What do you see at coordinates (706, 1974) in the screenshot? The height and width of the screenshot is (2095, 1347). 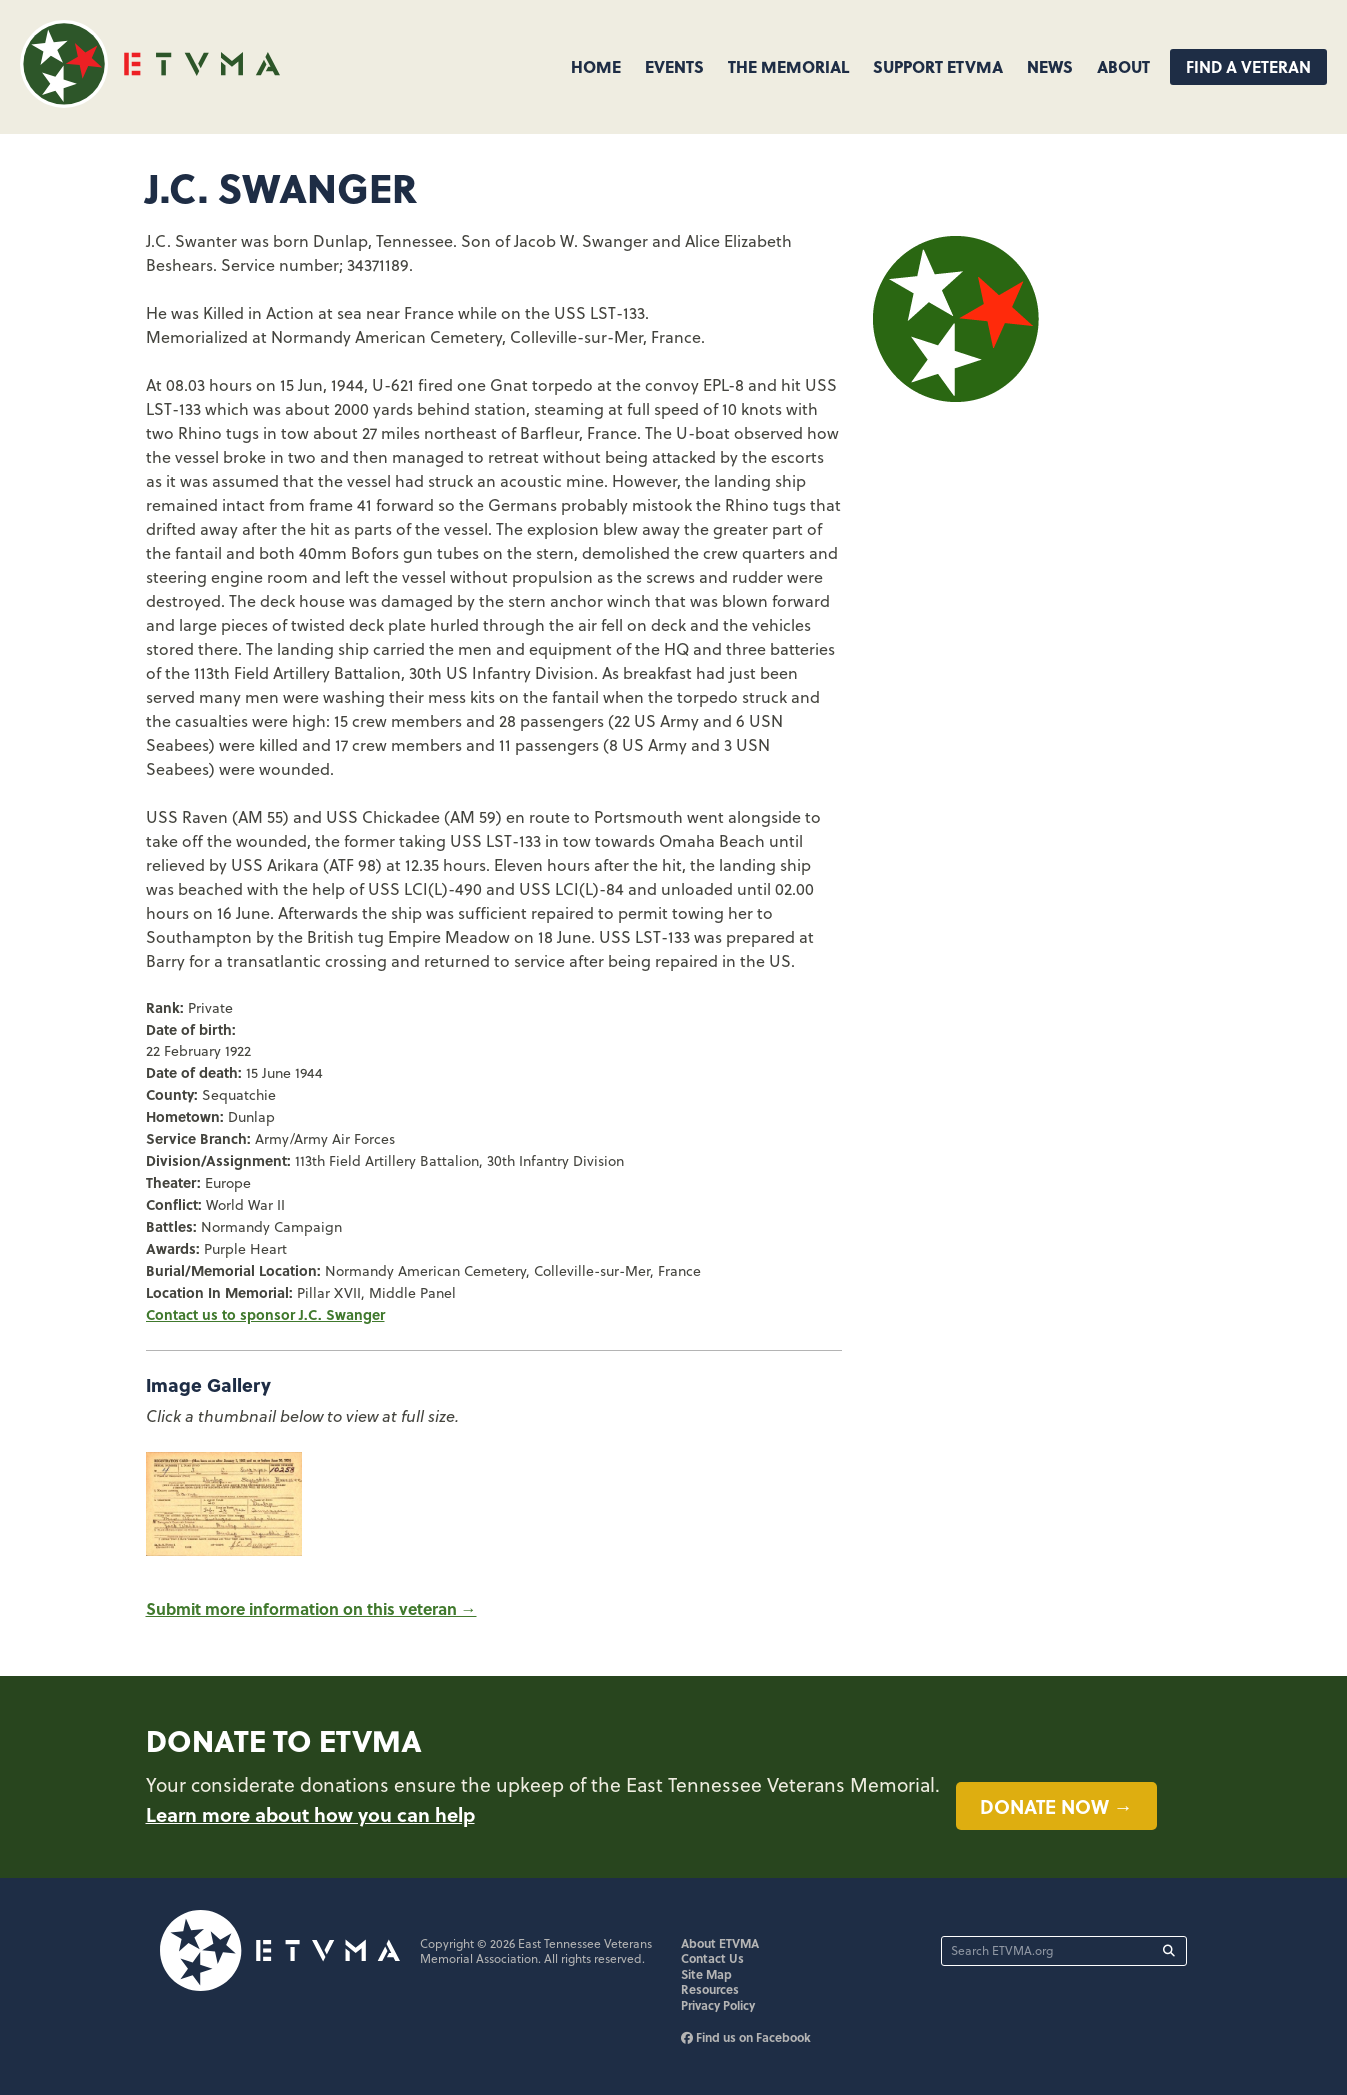 I see `Site Map` at bounding box center [706, 1974].